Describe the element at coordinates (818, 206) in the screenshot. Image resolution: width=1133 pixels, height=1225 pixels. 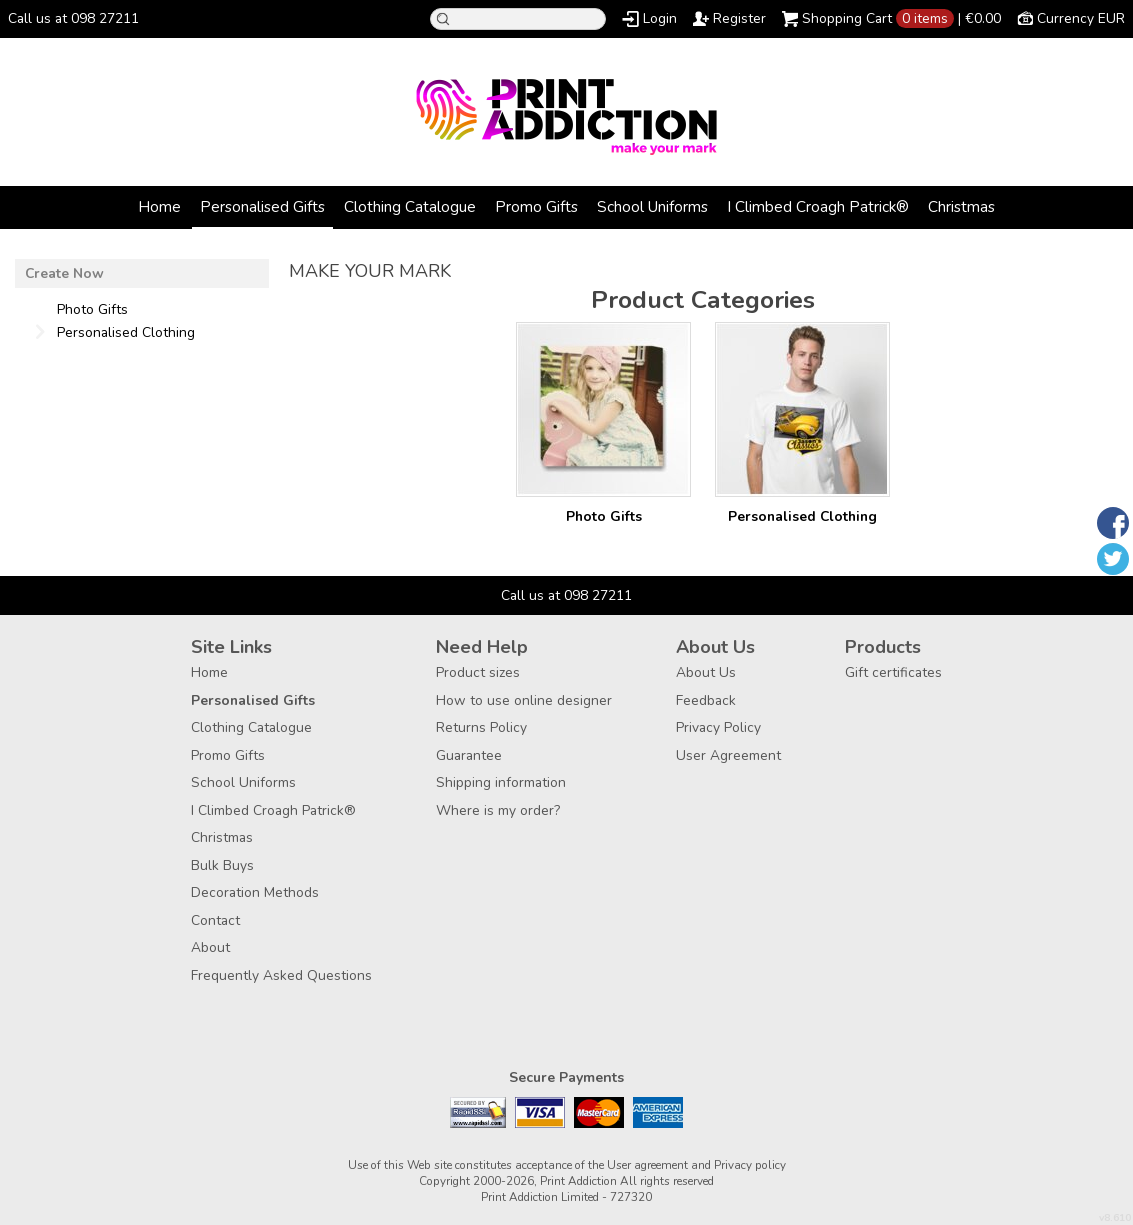
I see `I Climbed Croagh Patrick®` at that location.